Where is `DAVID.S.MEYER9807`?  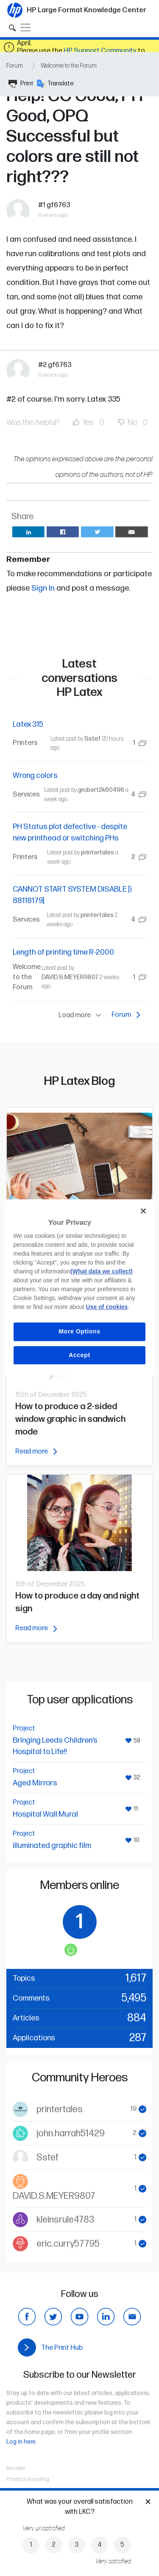
DAVID.S.MEYER9807 is located at coordinates (70, 977).